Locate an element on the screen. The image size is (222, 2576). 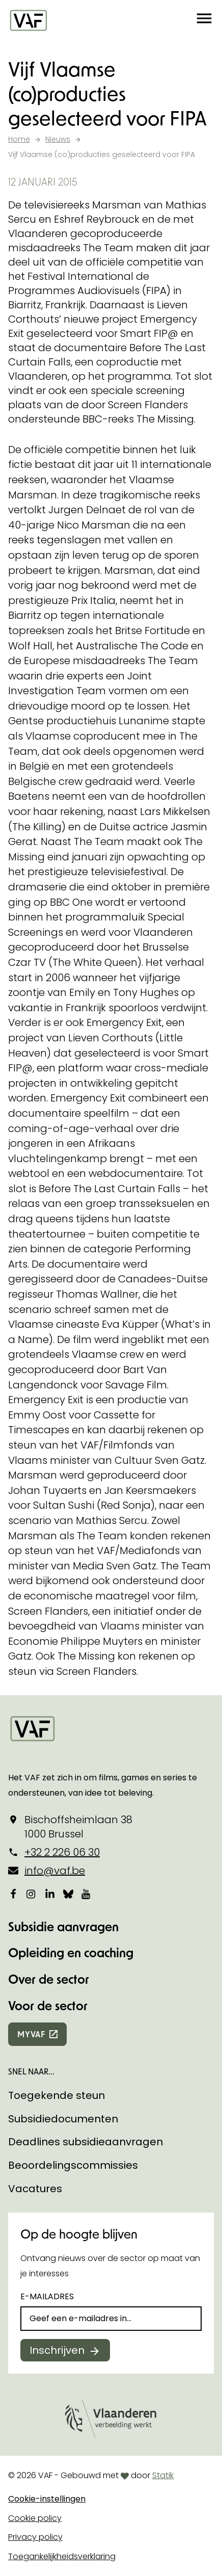
[Bekijk onze Instagrampagina] is located at coordinates (31, 1893).